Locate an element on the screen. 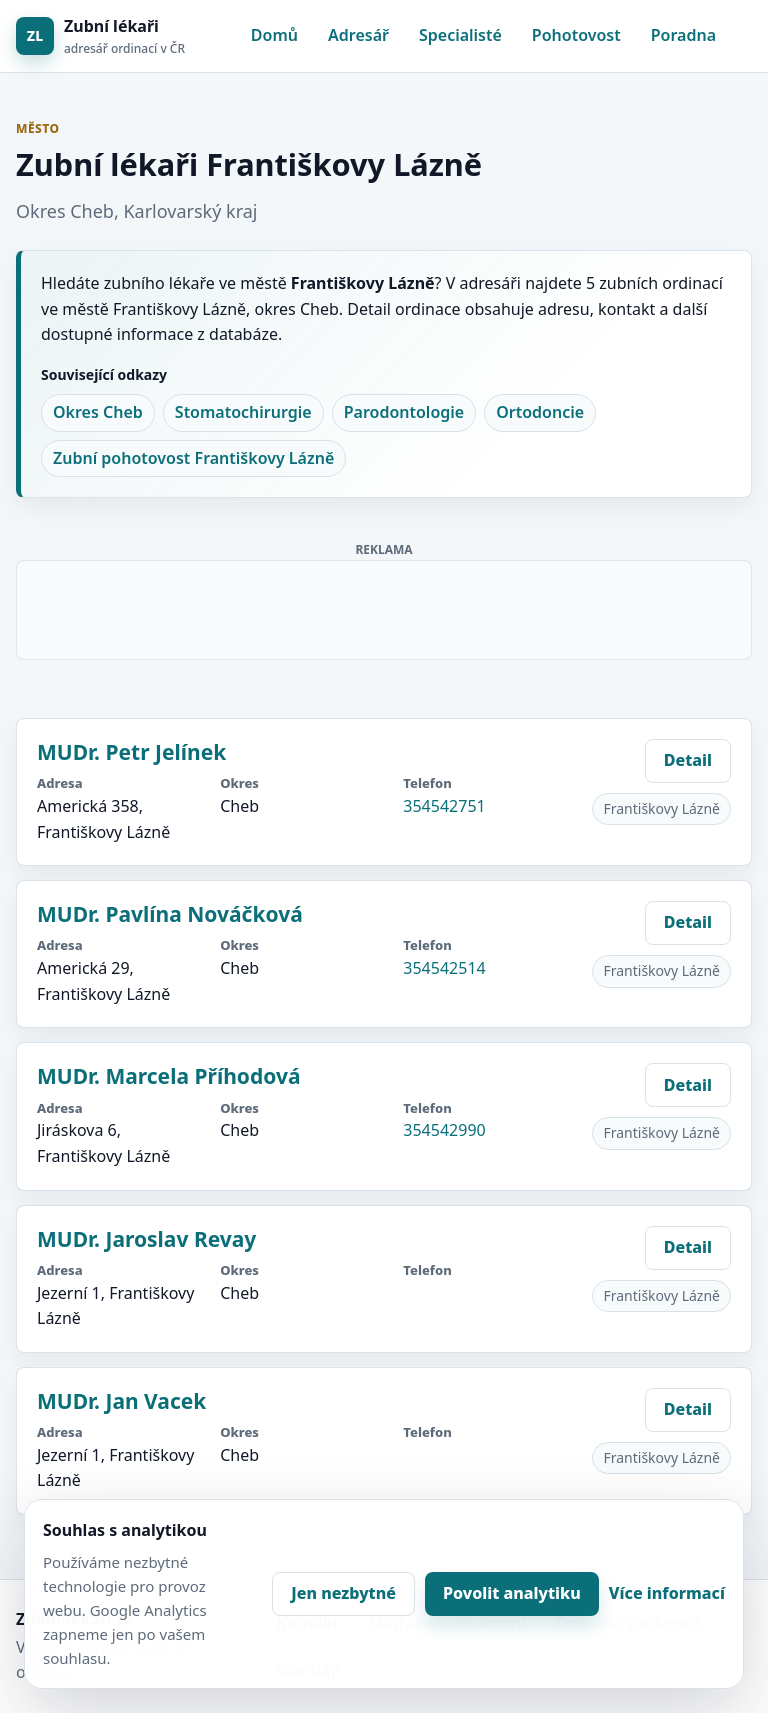  Zubní pohotovost Františkovy Lázně is located at coordinates (193, 458).